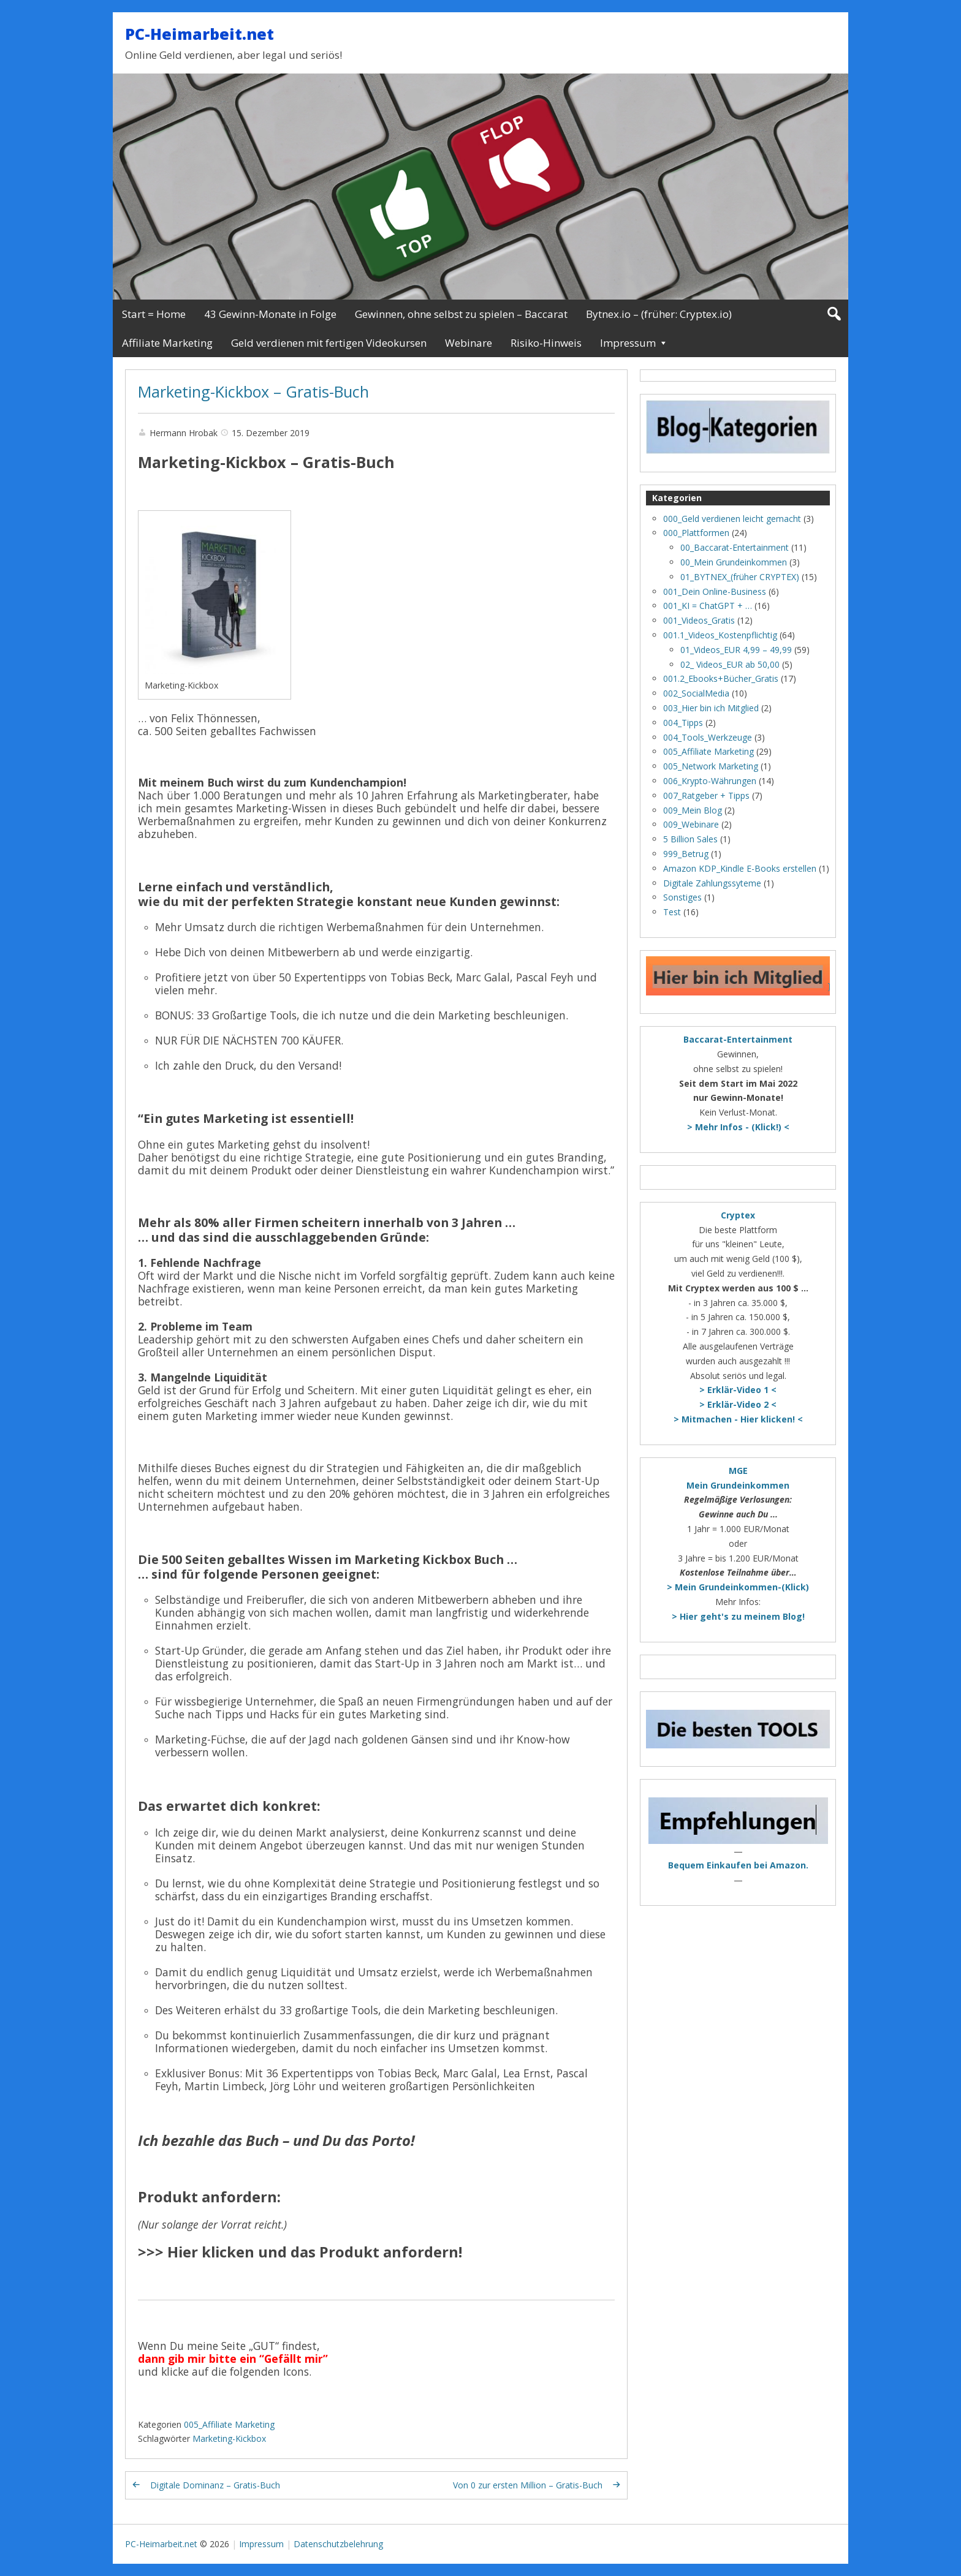 The image size is (961, 2576). Describe the element at coordinates (546, 343) in the screenshot. I see `Risiko-Hinweis` at that location.